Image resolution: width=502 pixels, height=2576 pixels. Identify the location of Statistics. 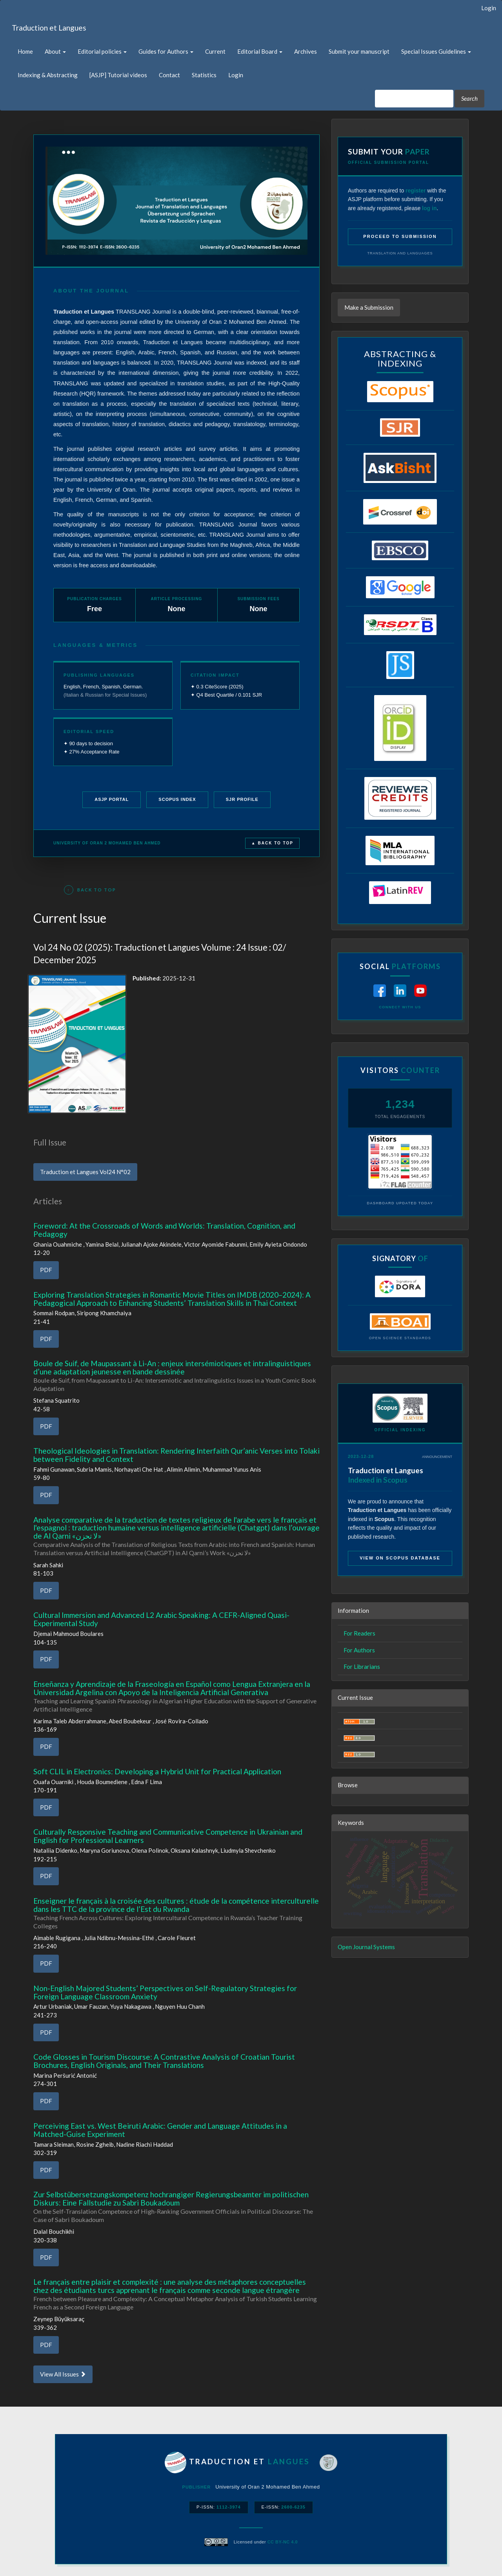
(204, 74).